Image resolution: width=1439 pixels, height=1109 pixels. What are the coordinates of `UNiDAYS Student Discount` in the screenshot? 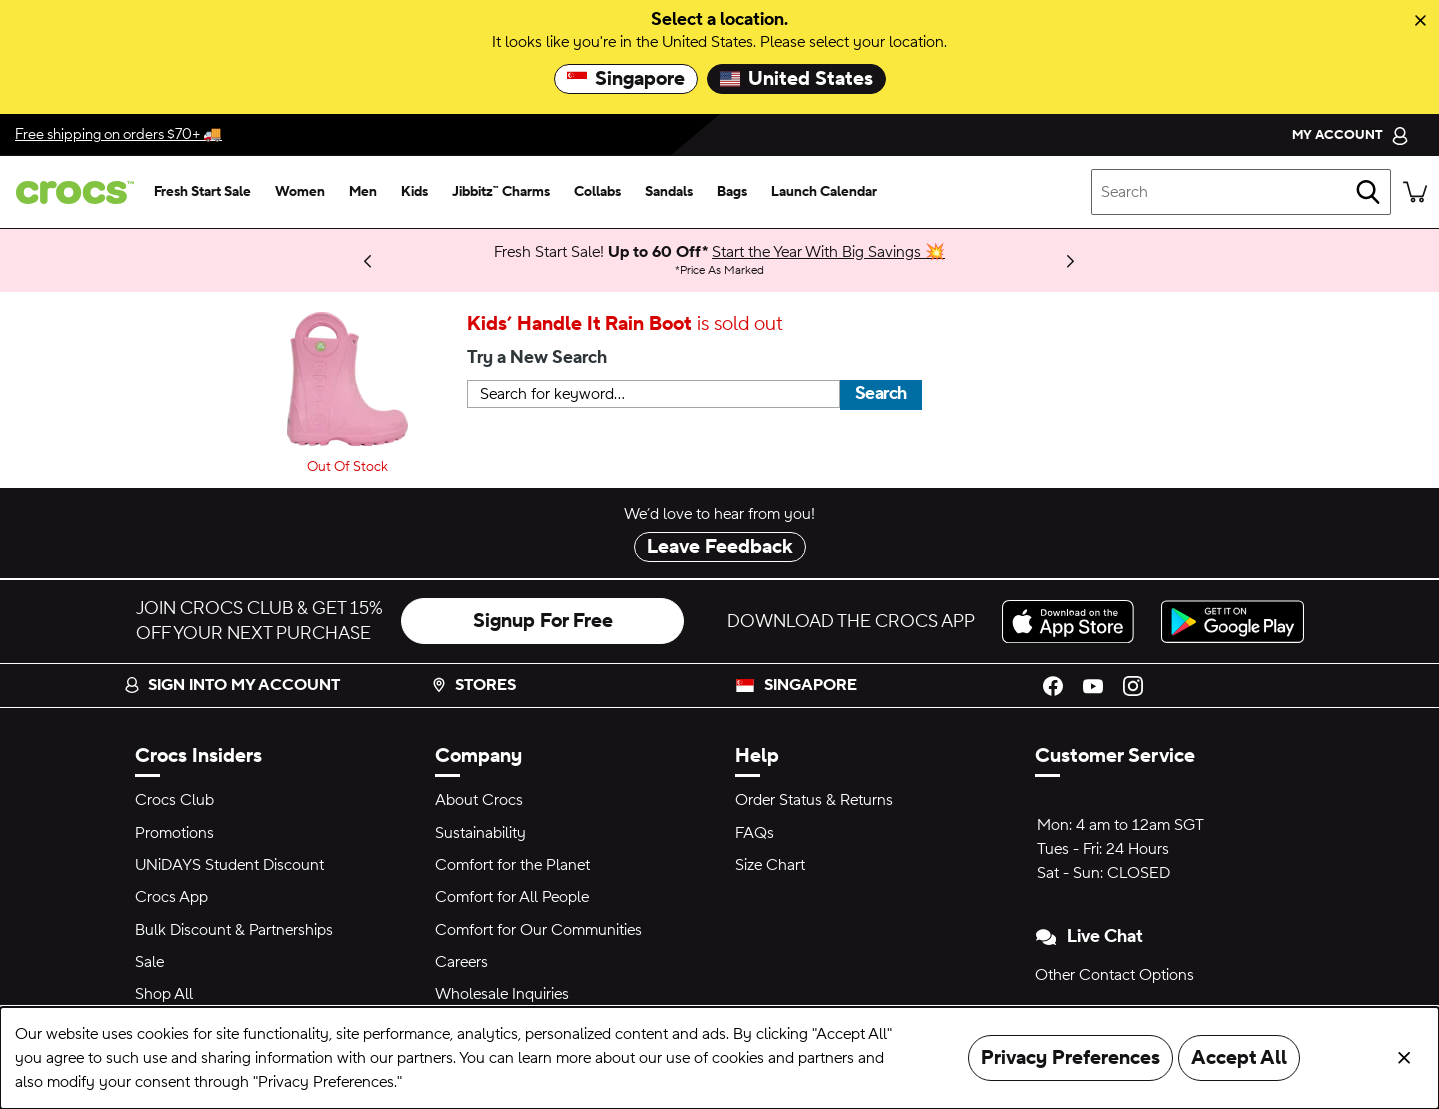 It's located at (229, 865).